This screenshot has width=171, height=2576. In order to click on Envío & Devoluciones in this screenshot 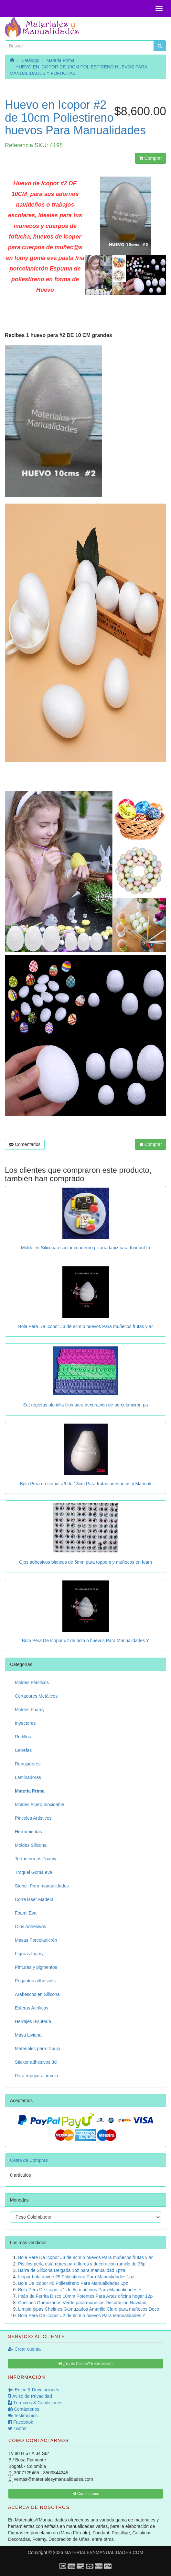, I will do `click(33, 2389)`.